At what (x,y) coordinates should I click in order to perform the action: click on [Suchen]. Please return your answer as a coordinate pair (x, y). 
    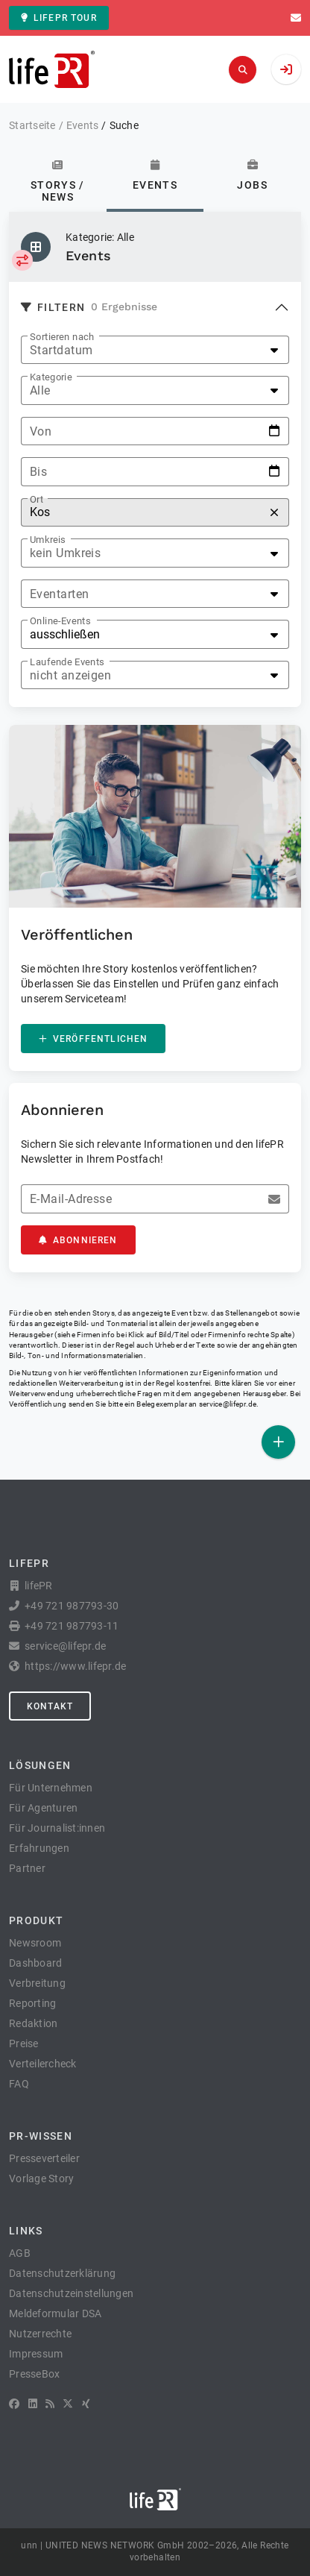
    Looking at the image, I should click on (242, 70).